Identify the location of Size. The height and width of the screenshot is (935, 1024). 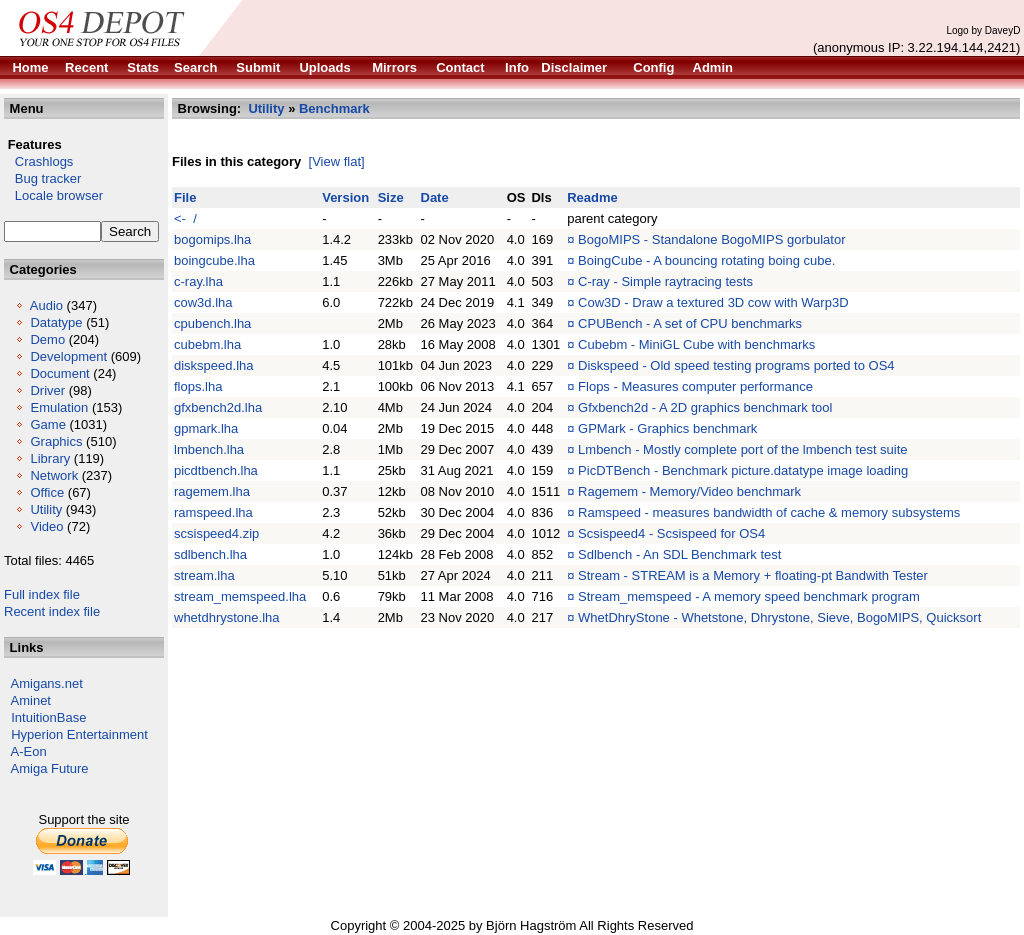
(391, 197).